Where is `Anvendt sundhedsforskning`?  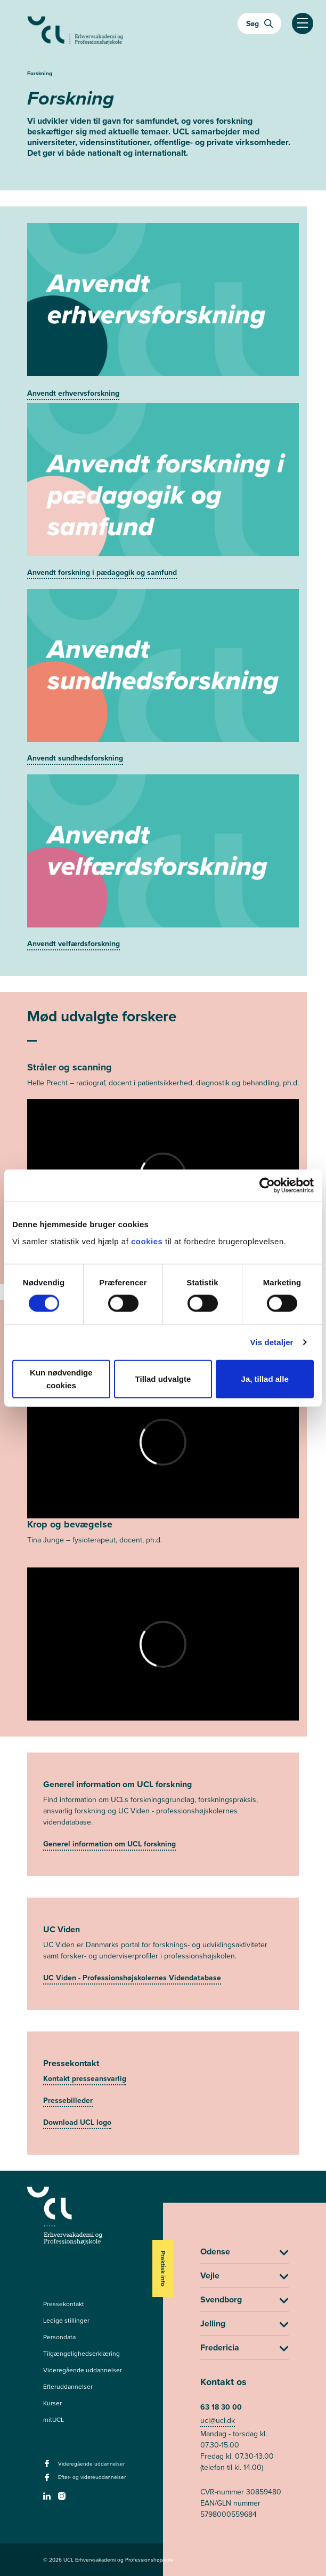
Anvendt sundhedsforskning is located at coordinates (75, 758).